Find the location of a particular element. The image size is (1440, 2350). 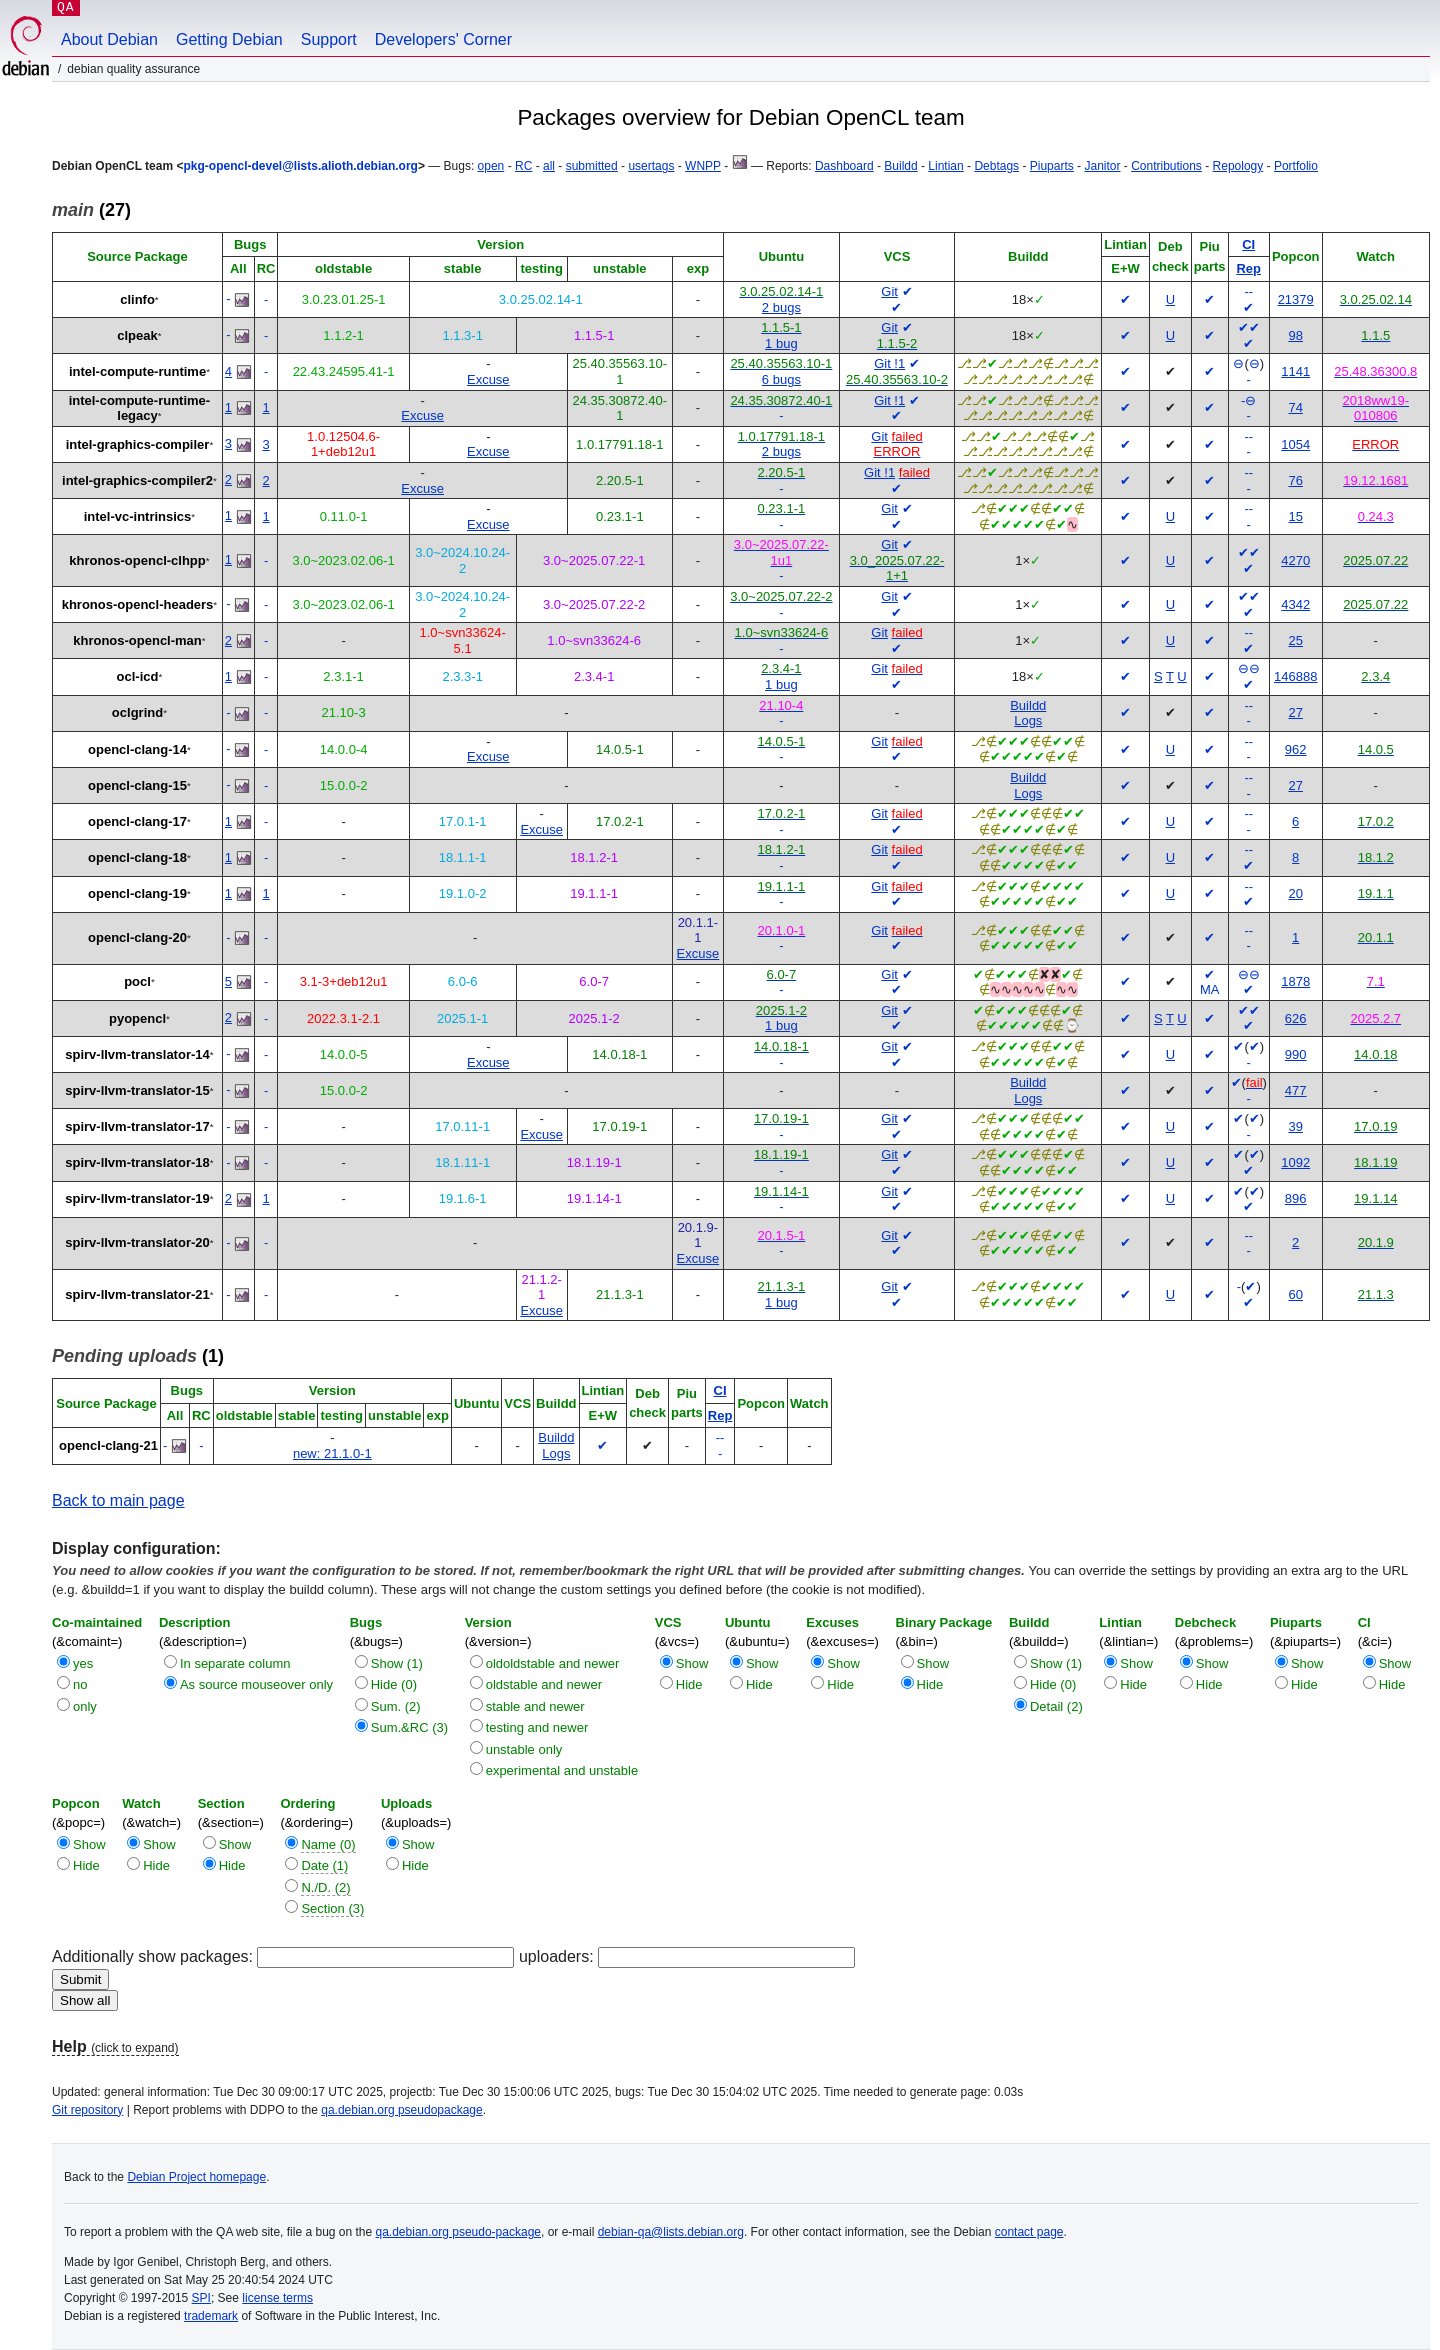

contact page is located at coordinates (1029, 2232).